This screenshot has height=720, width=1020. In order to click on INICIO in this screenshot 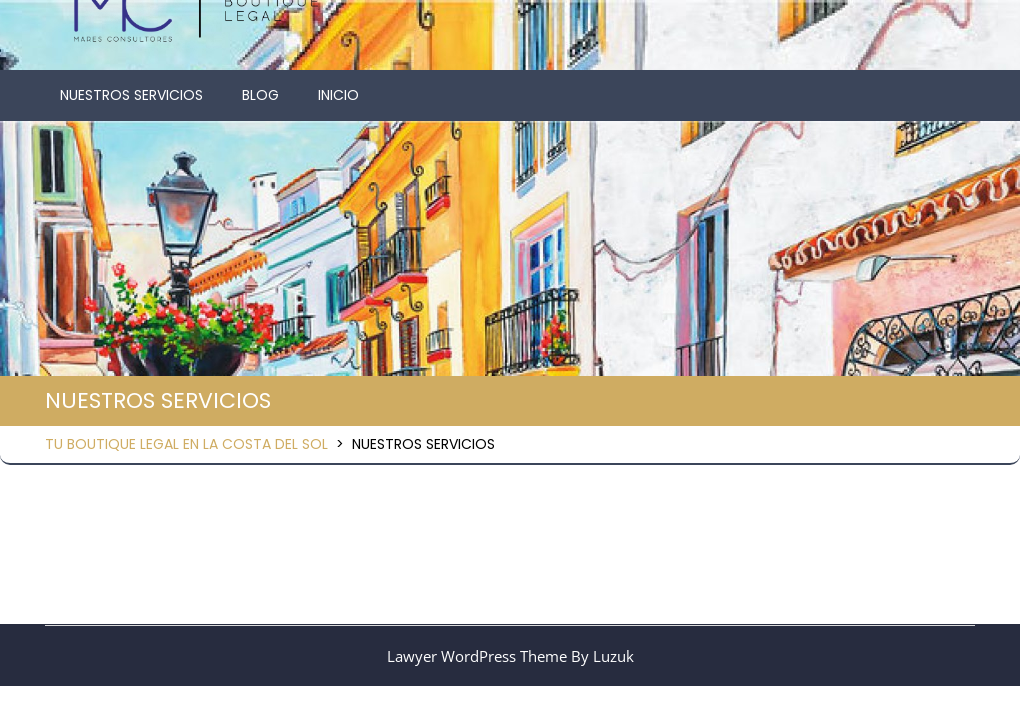, I will do `click(338, 95)`.